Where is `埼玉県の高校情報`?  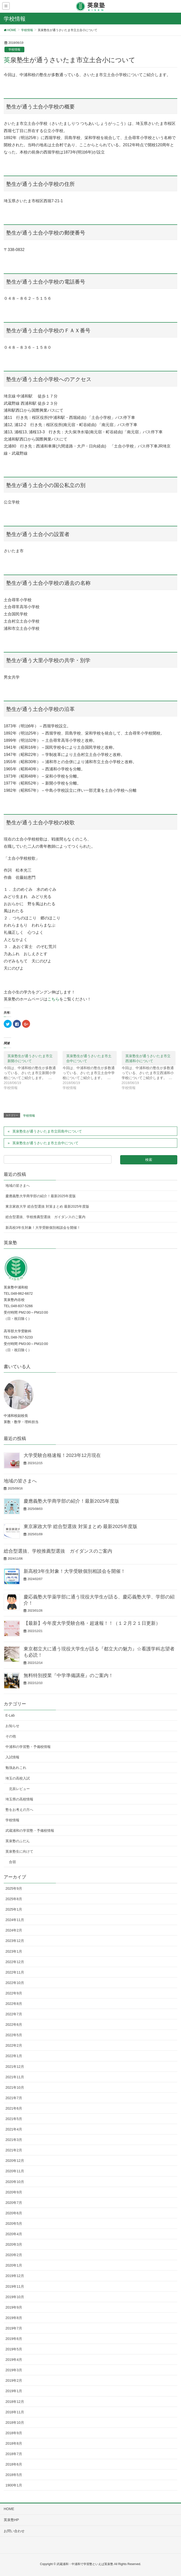
埼玉県の高校情報 is located at coordinates (19, 1799).